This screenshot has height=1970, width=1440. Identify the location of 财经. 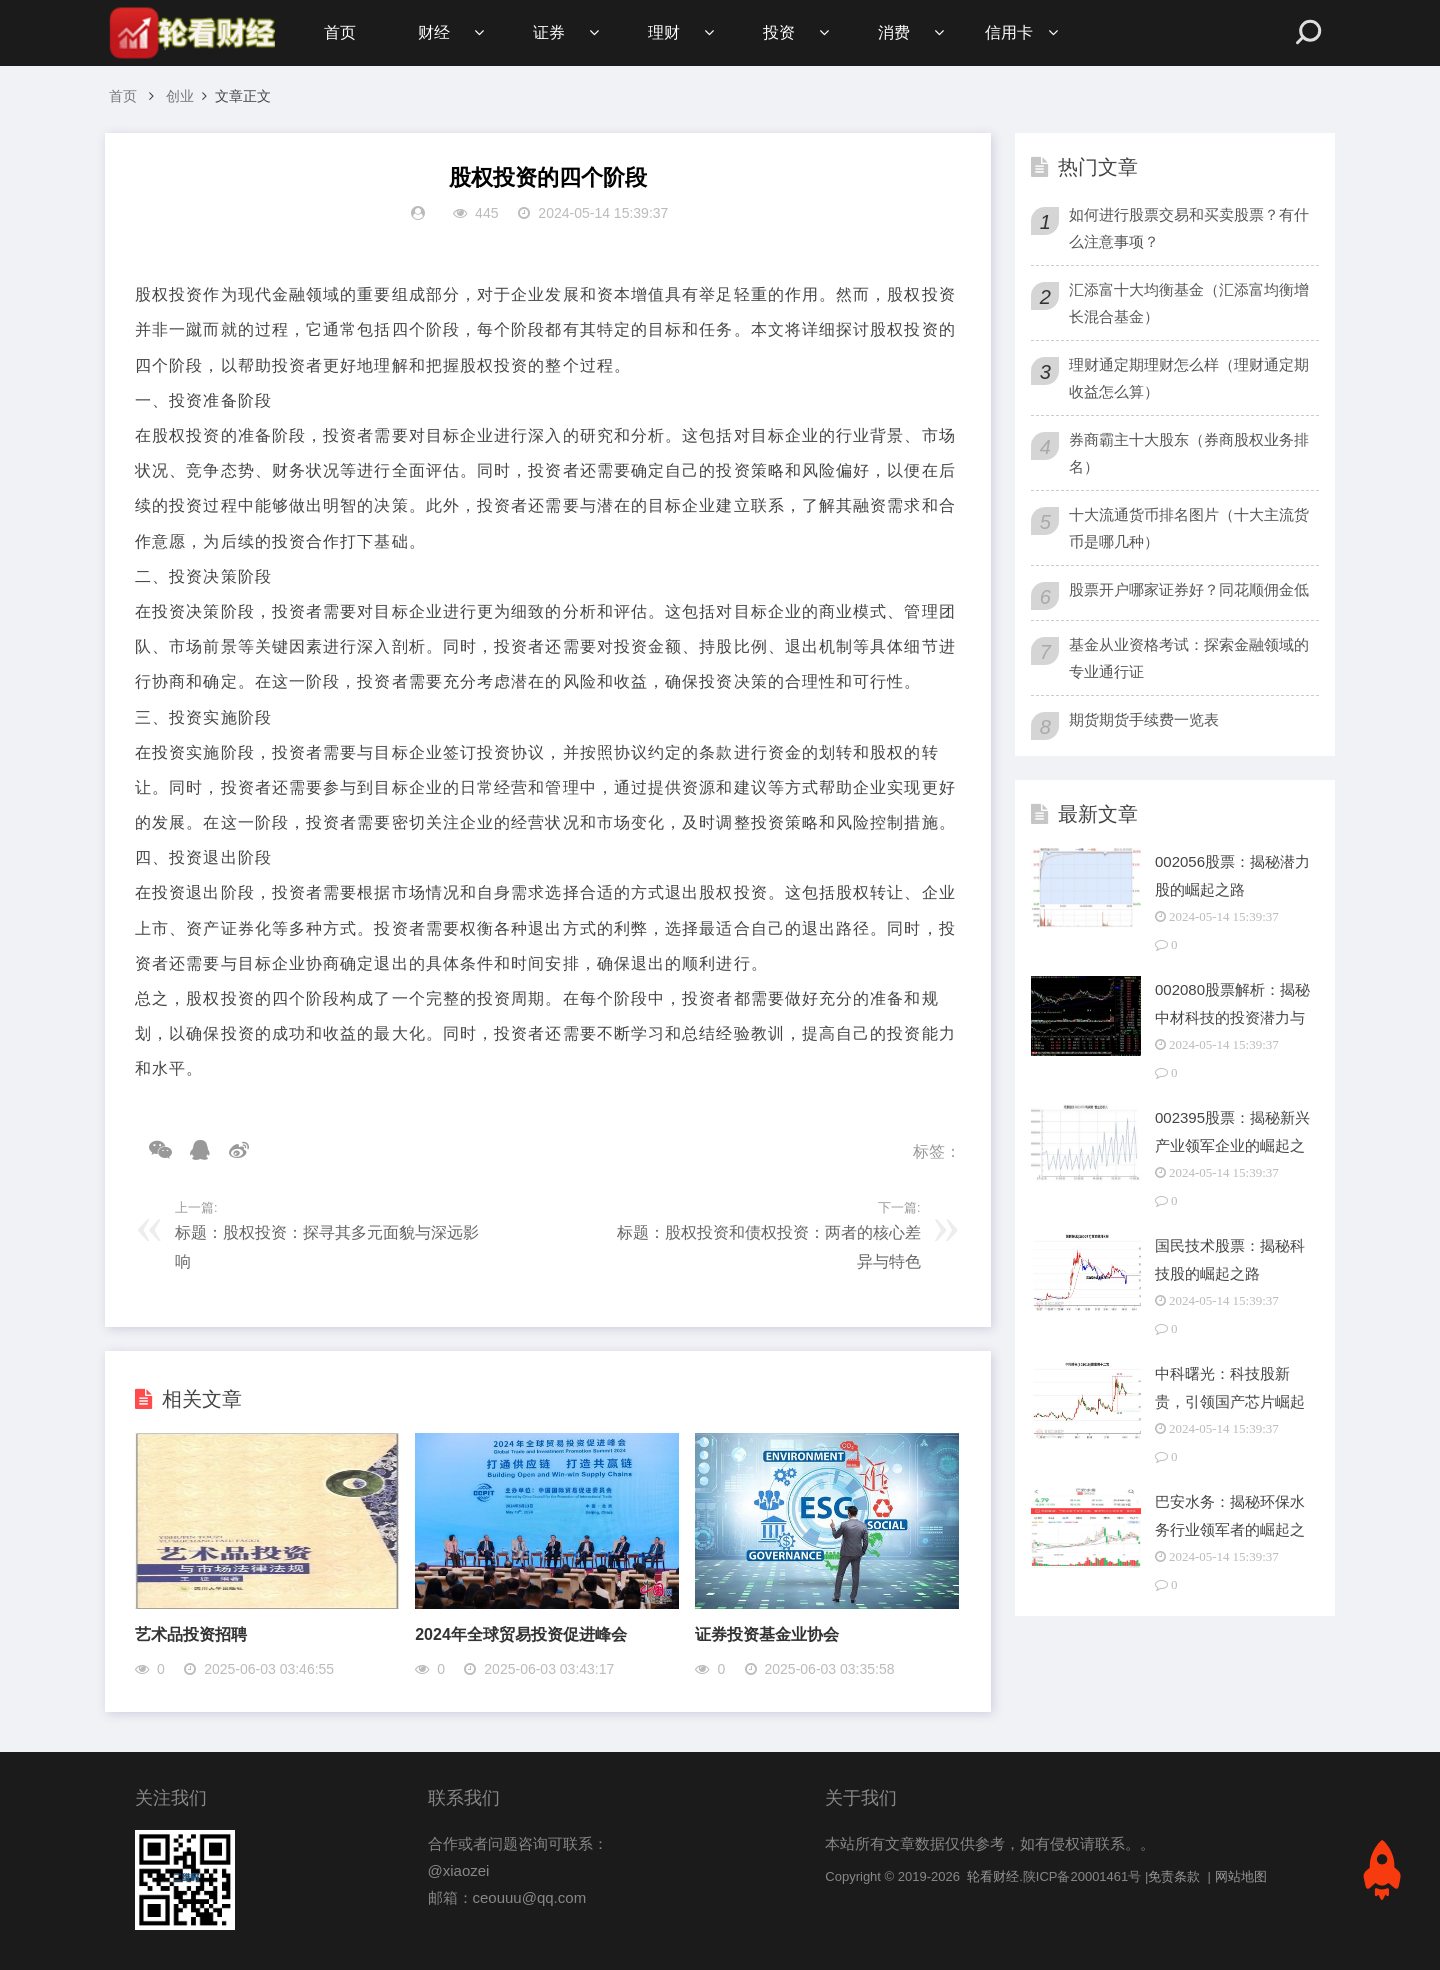
(434, 32).